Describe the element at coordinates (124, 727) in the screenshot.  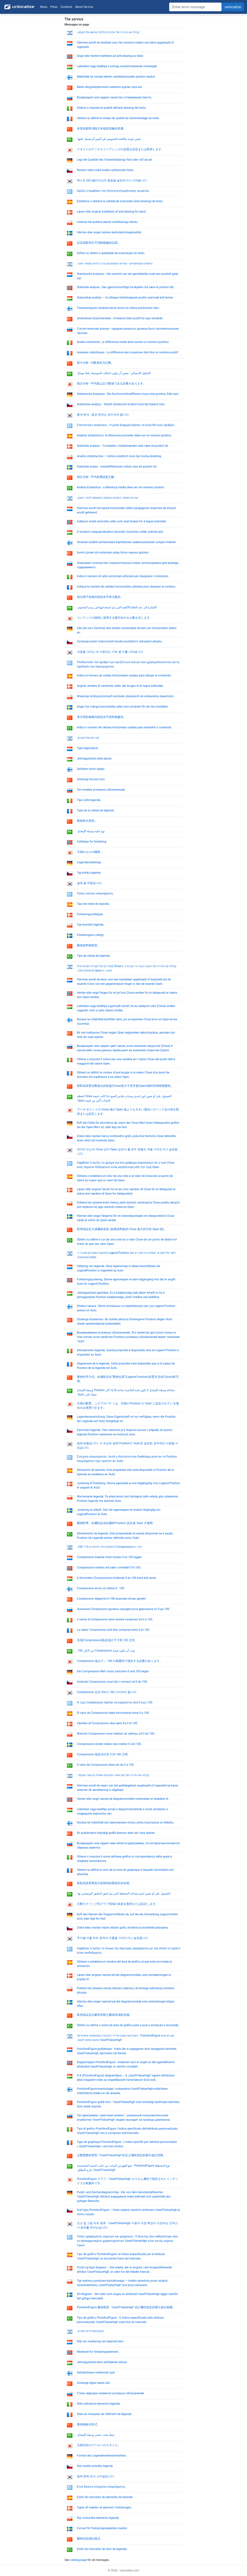
I see `Indica o número de células horizontais usadas para desenhar o conteúdo.` at that location.